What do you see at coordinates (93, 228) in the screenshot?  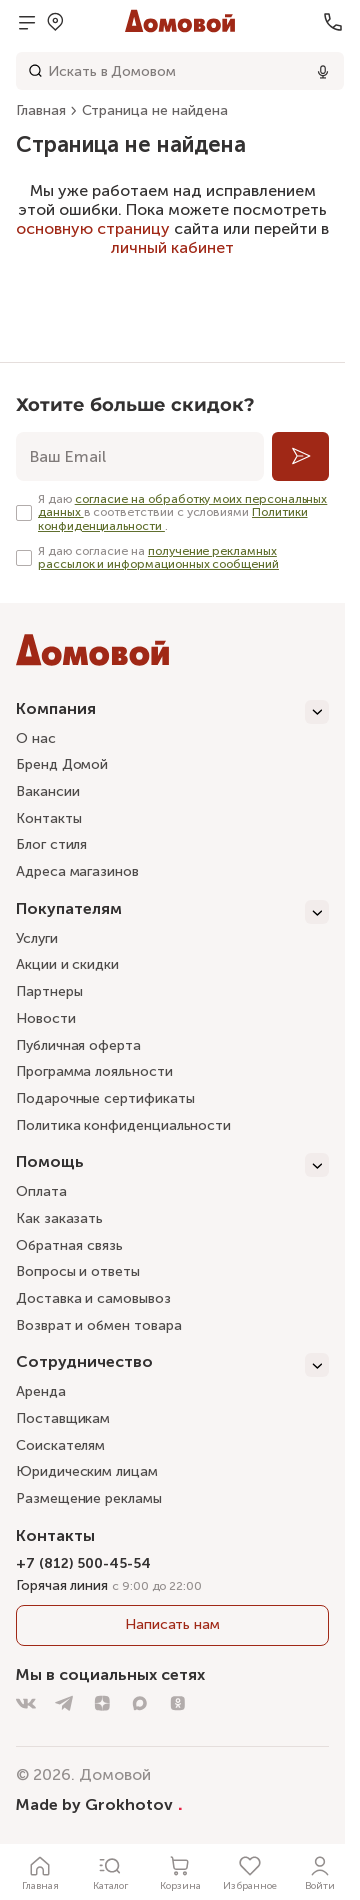 I see `основную страницу` at bounding box center [93, 228].